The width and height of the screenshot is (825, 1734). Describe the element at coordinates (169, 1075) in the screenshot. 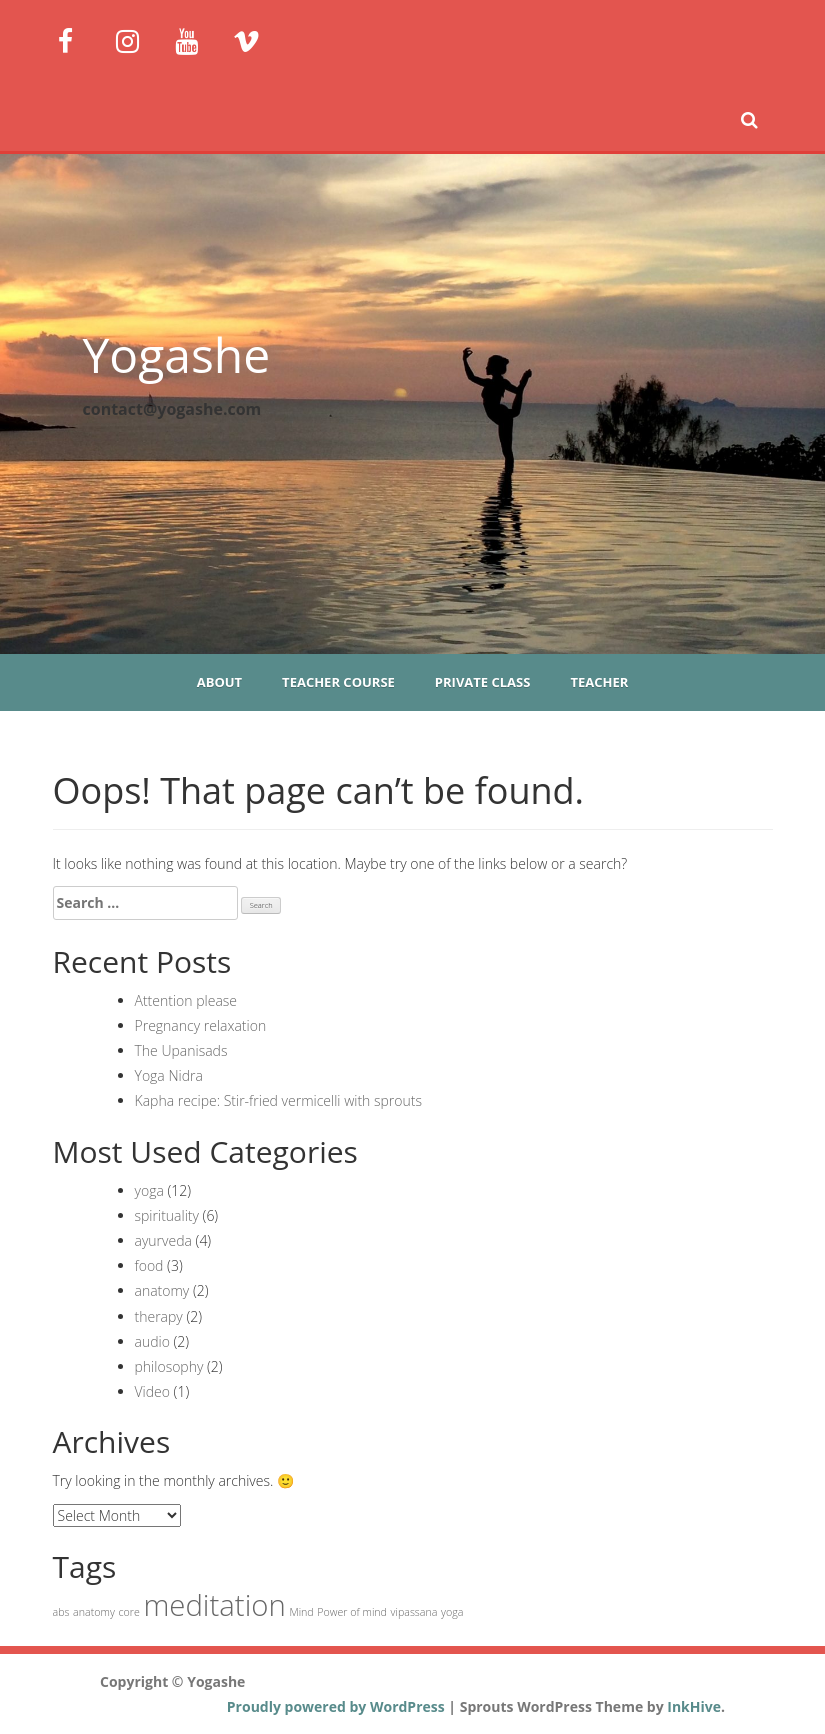

I see `Yoga Nidra` at that location.